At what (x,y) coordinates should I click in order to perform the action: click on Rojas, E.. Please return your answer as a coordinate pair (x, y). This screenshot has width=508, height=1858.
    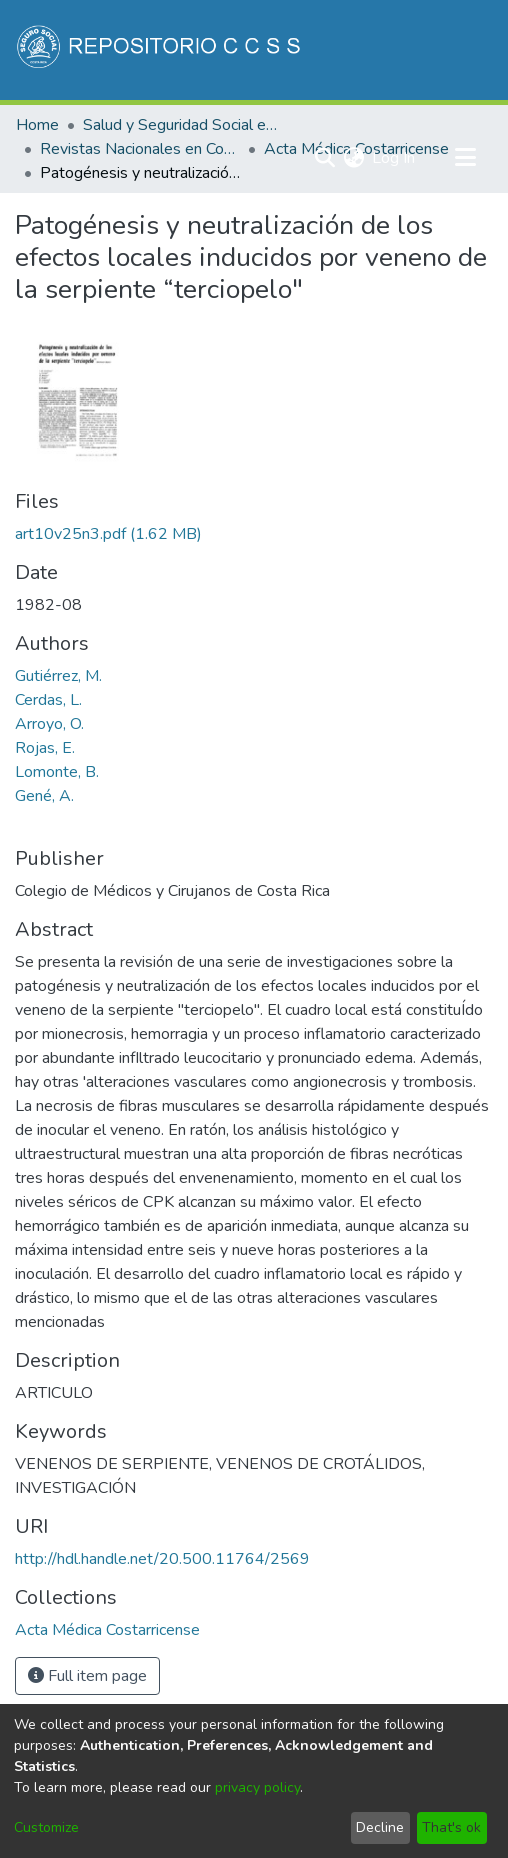
    Looking at the image, I should click on (45, 748).